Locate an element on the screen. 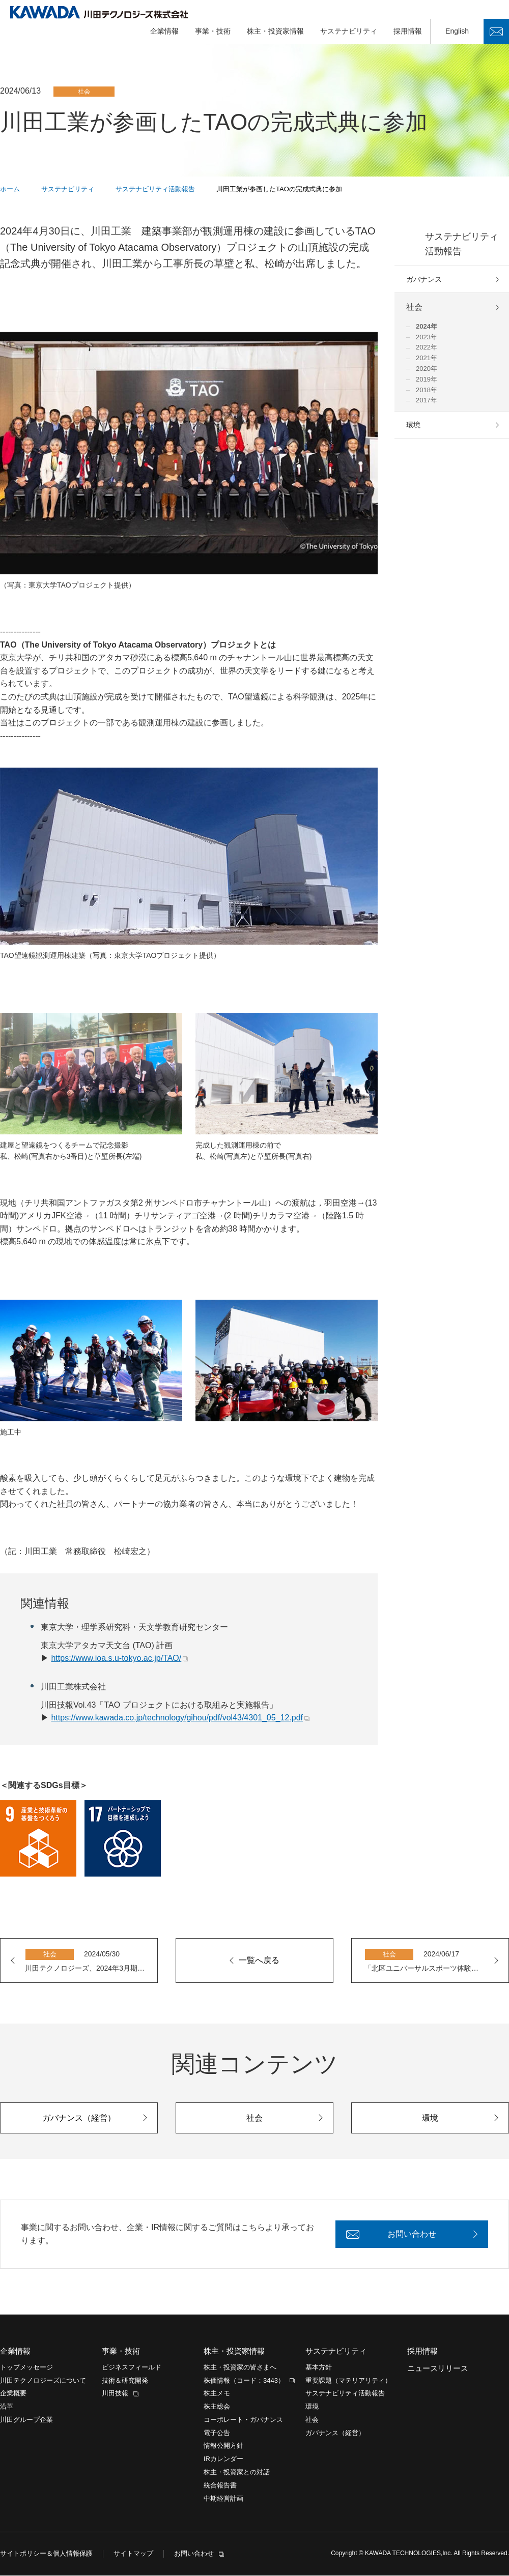 This screenshot has height=2576, width=509. 2020年 is located at coordinates (426, 369).